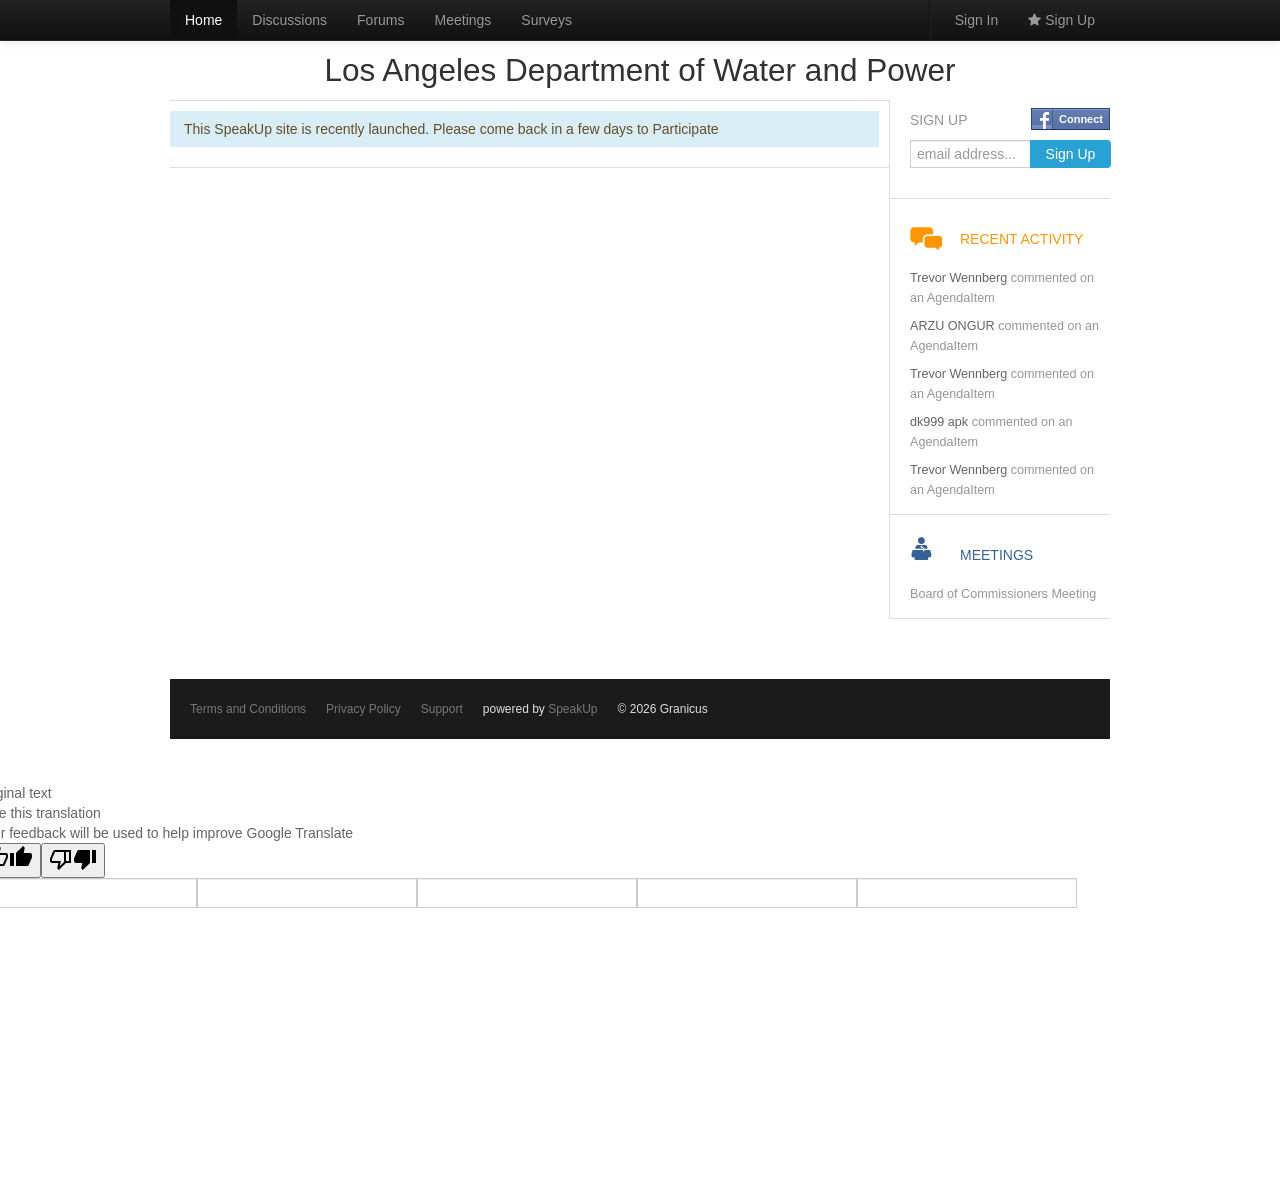 The image size is (1280, 1194). What do you see at coordinates (442, 709) in the screenshot?
I see `Support` at bounding box center [442, 709].